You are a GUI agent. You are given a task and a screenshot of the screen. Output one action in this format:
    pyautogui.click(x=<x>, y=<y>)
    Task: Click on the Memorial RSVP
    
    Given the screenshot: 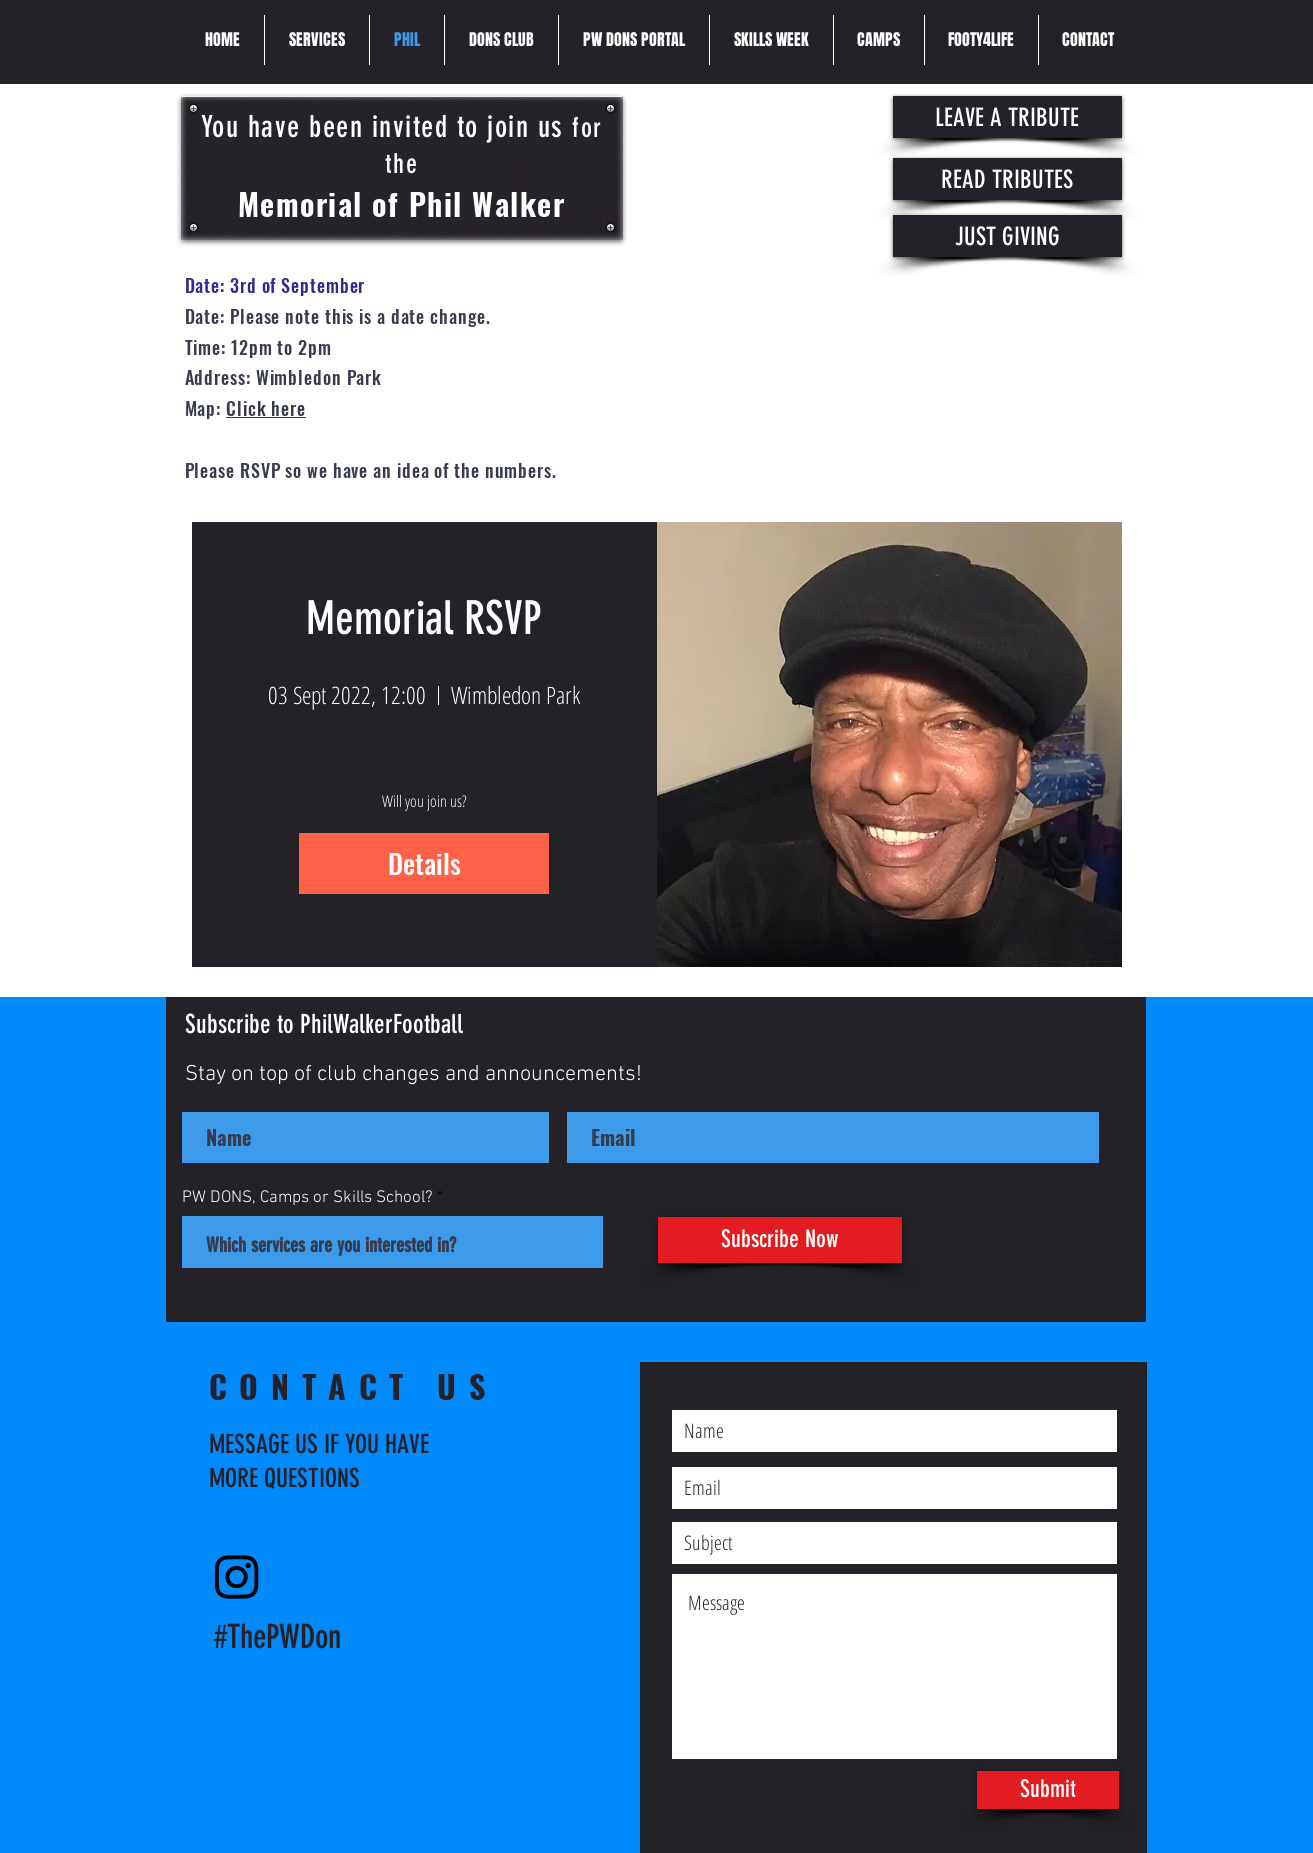 What is the action you would take?
    pyautogui.click(x=424, y=618)
    